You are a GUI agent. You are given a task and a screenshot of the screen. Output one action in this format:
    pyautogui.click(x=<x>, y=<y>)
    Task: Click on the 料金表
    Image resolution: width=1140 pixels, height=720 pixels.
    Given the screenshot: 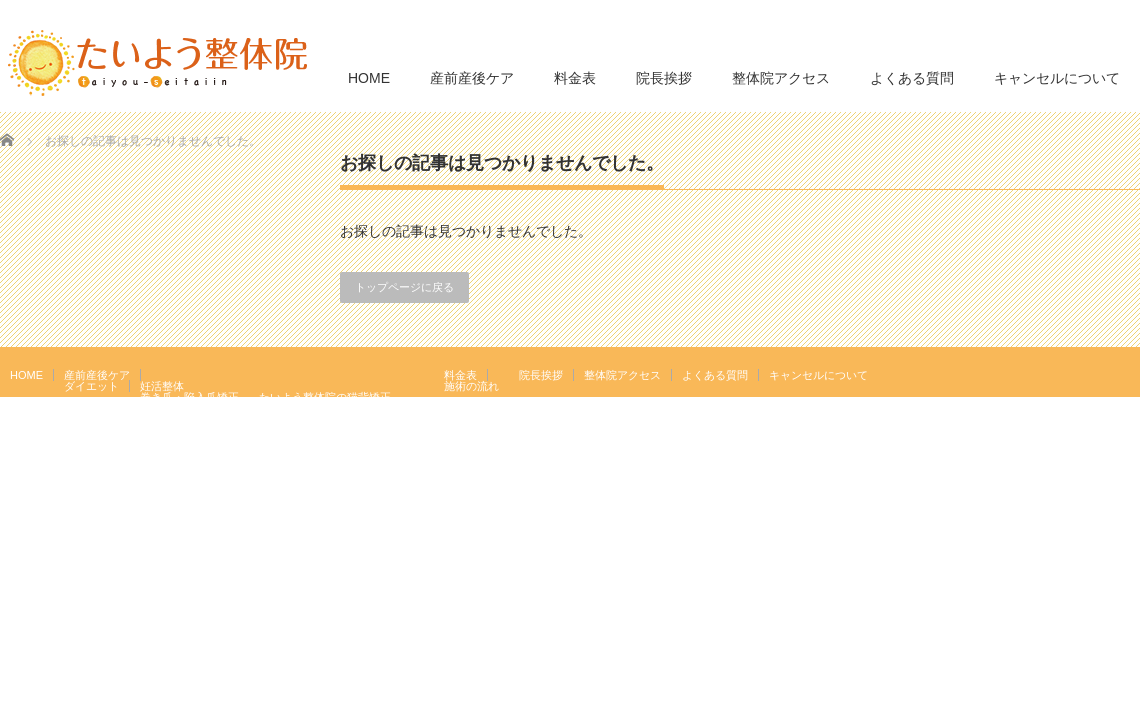 What is the action you would take?
    pyautogui.click(x=575, y=78)
    